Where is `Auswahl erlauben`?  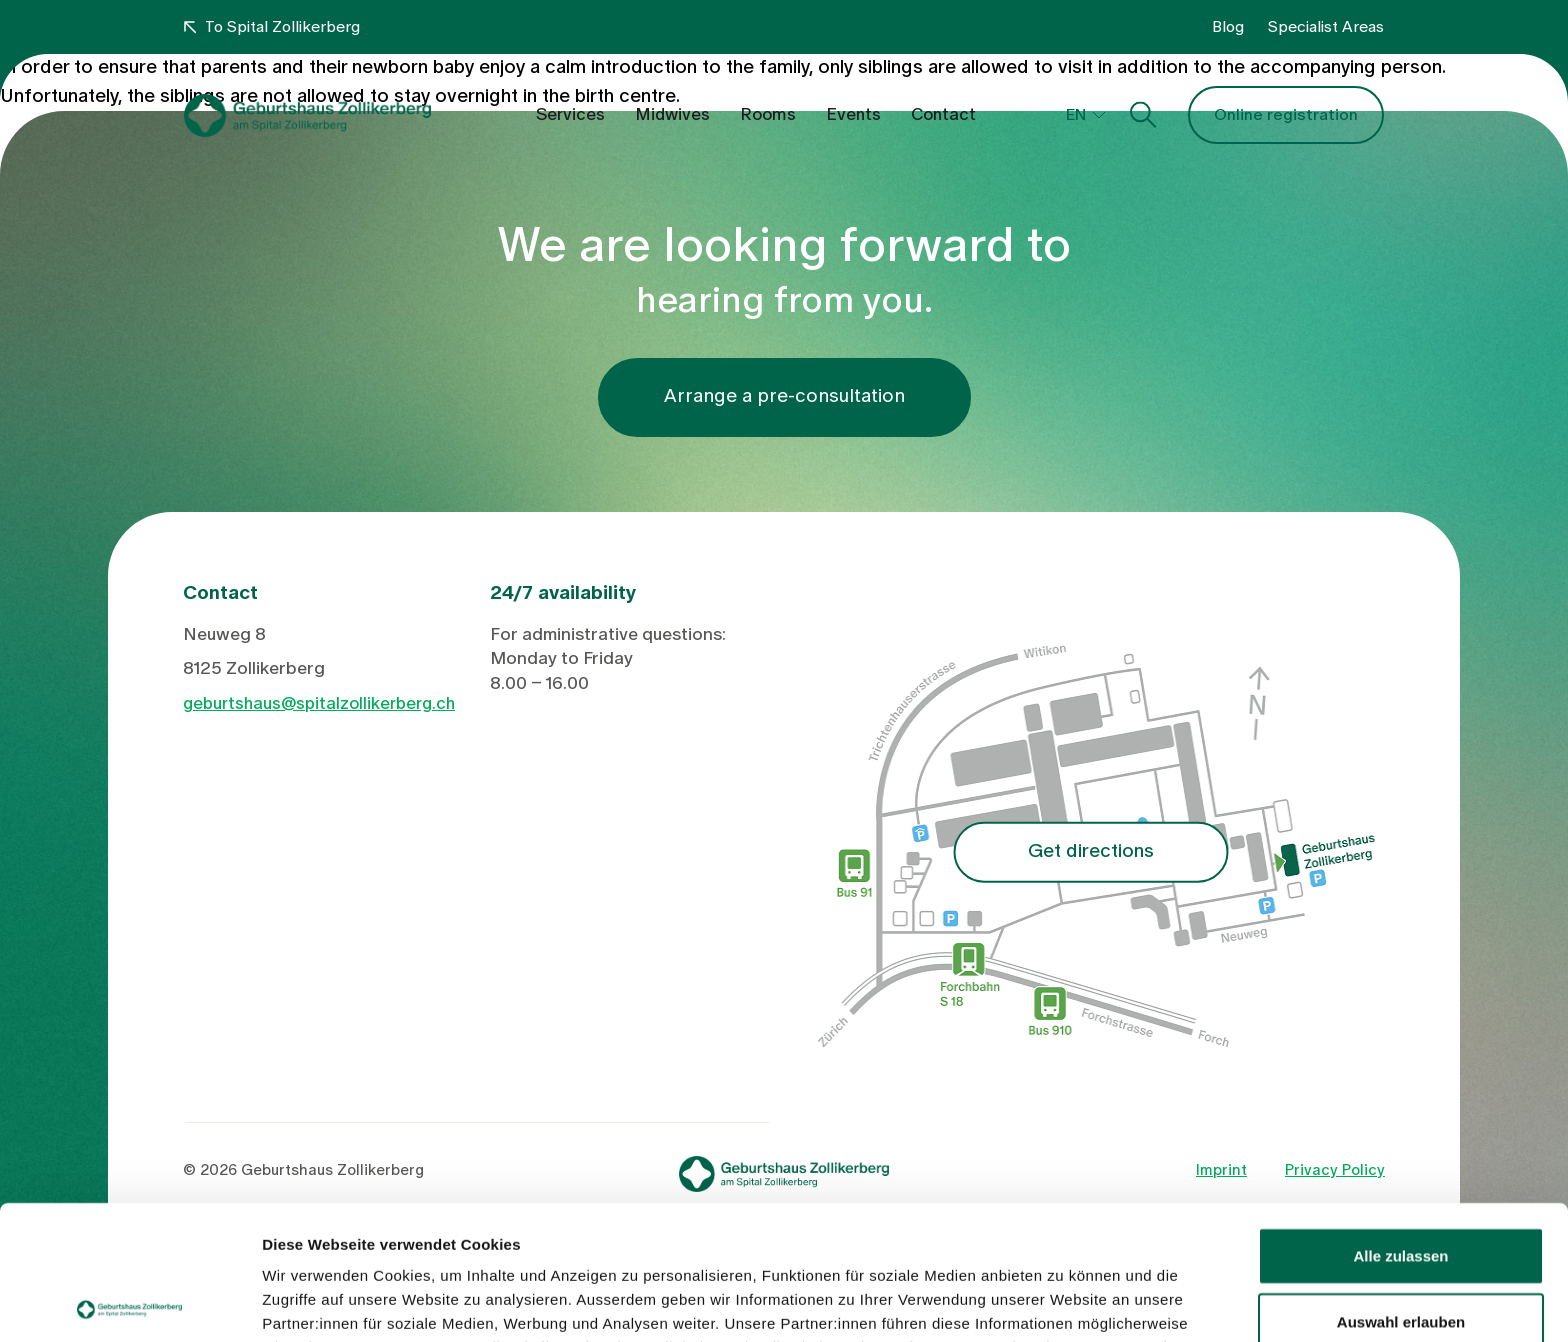
Auswahl erlauben is located at coordinates (1401, 1187).